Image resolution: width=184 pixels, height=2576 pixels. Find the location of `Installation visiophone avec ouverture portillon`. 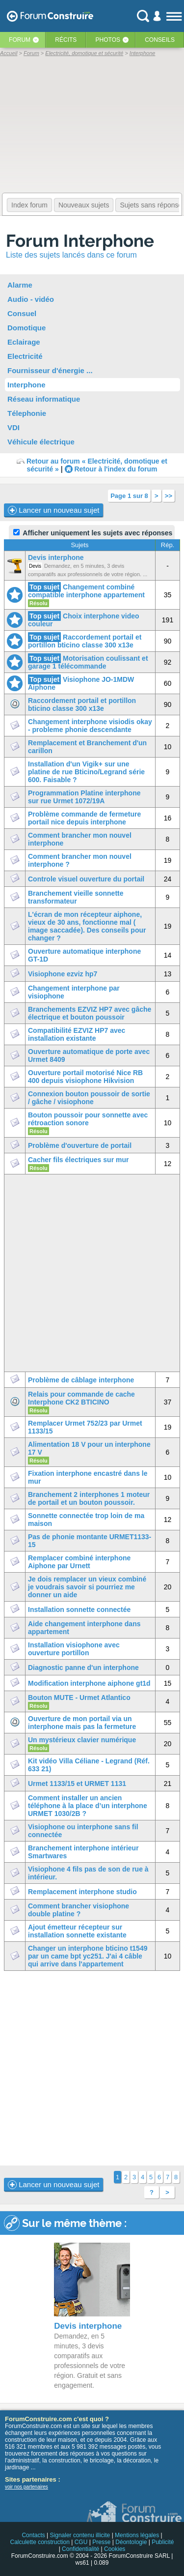

Installation visiophone avec ouverture portillon is located at coordinates (74, 1649).